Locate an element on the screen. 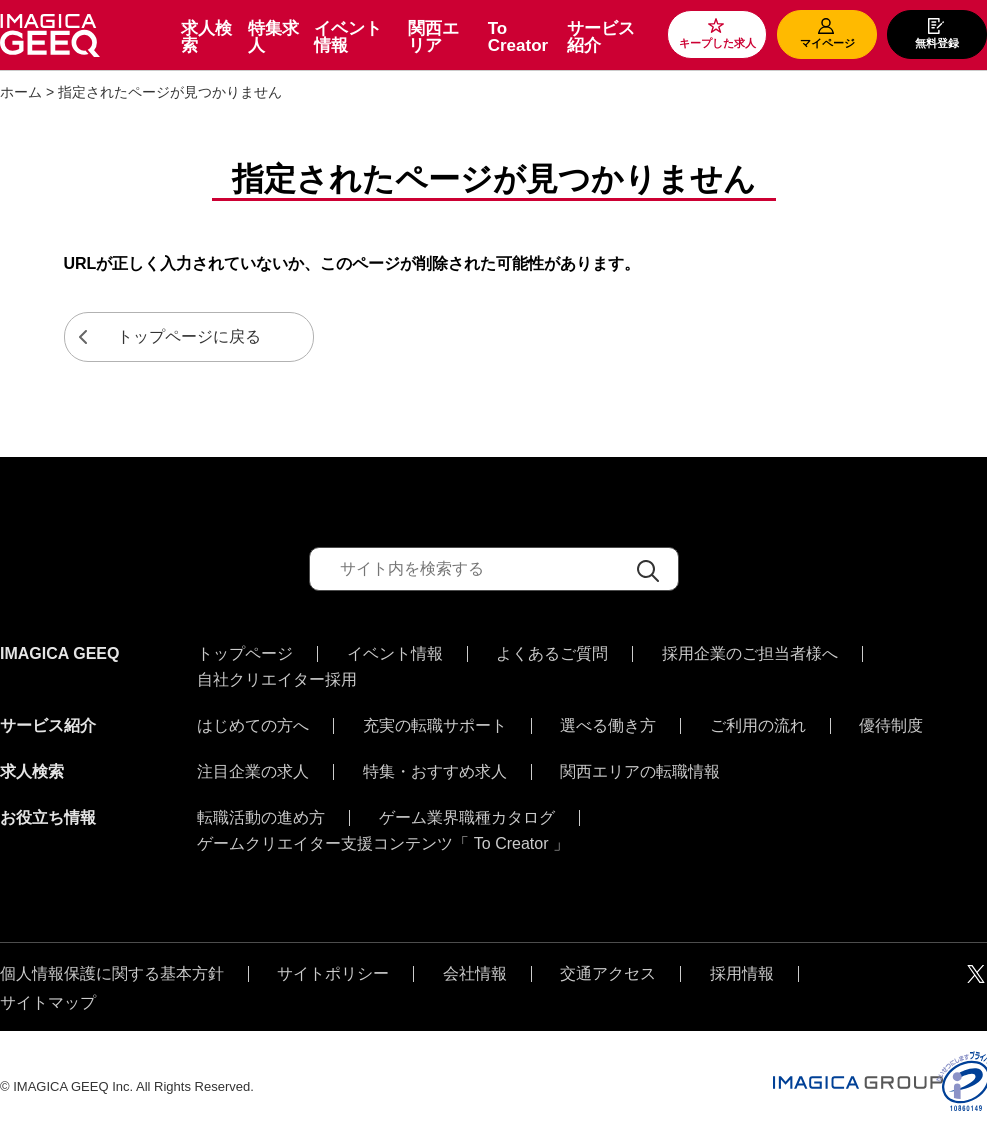 The height and width of the screenshot is (1143, 987). To Creator is located at coordinates (518, 37).